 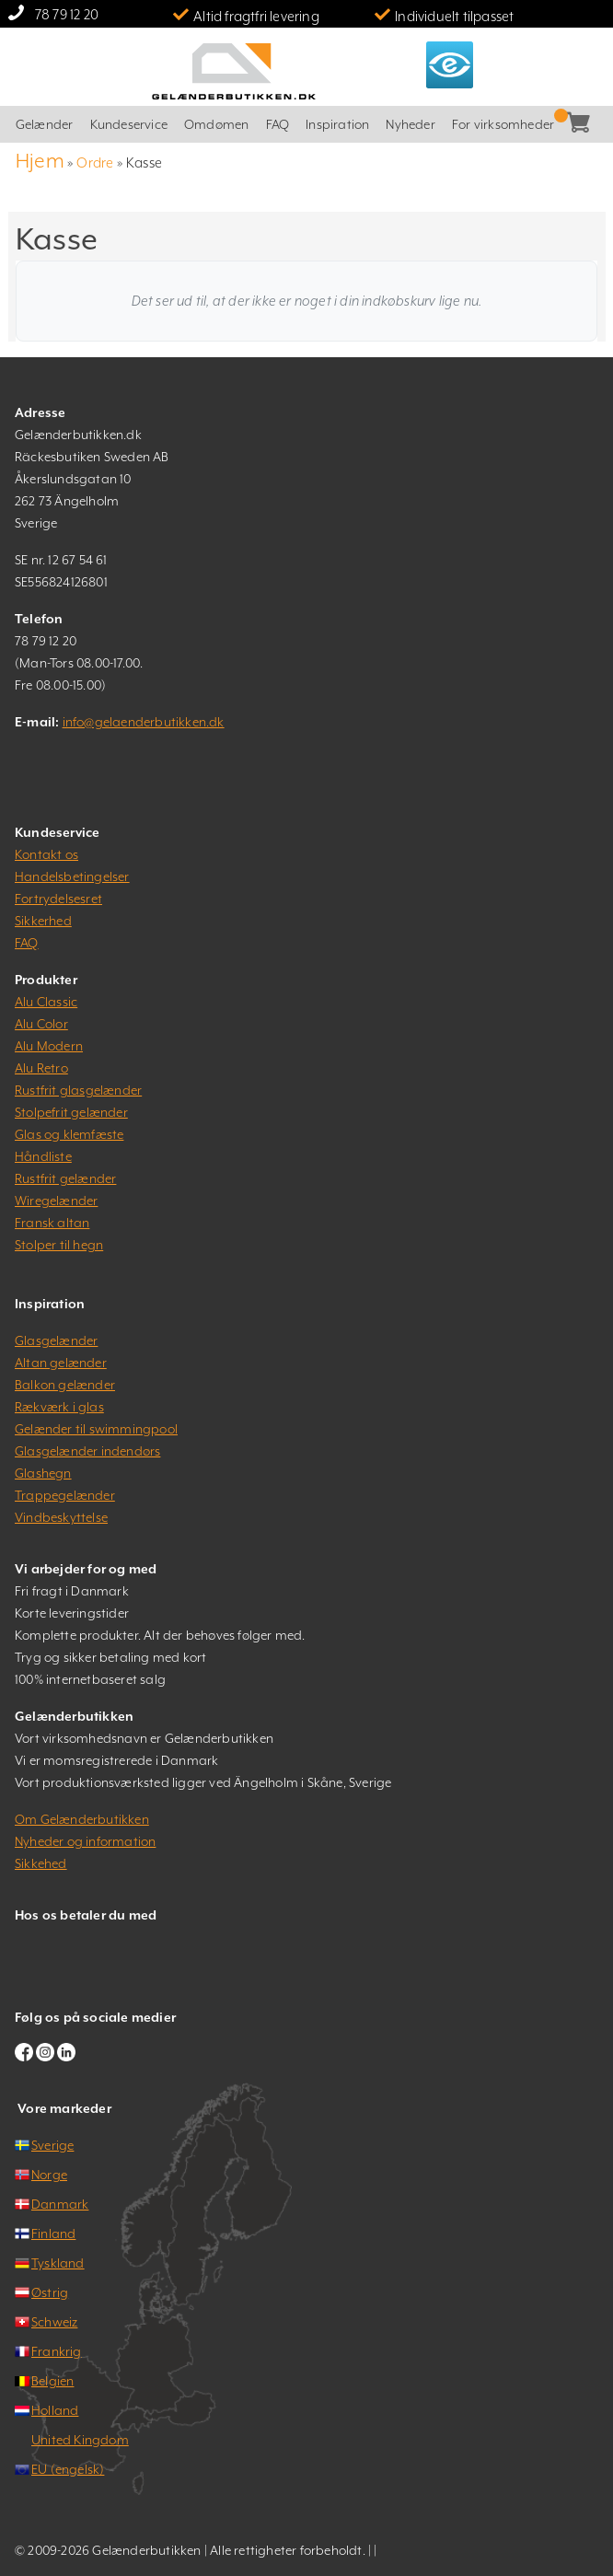 I want to click on Kasse, so click(x=591, y=125).